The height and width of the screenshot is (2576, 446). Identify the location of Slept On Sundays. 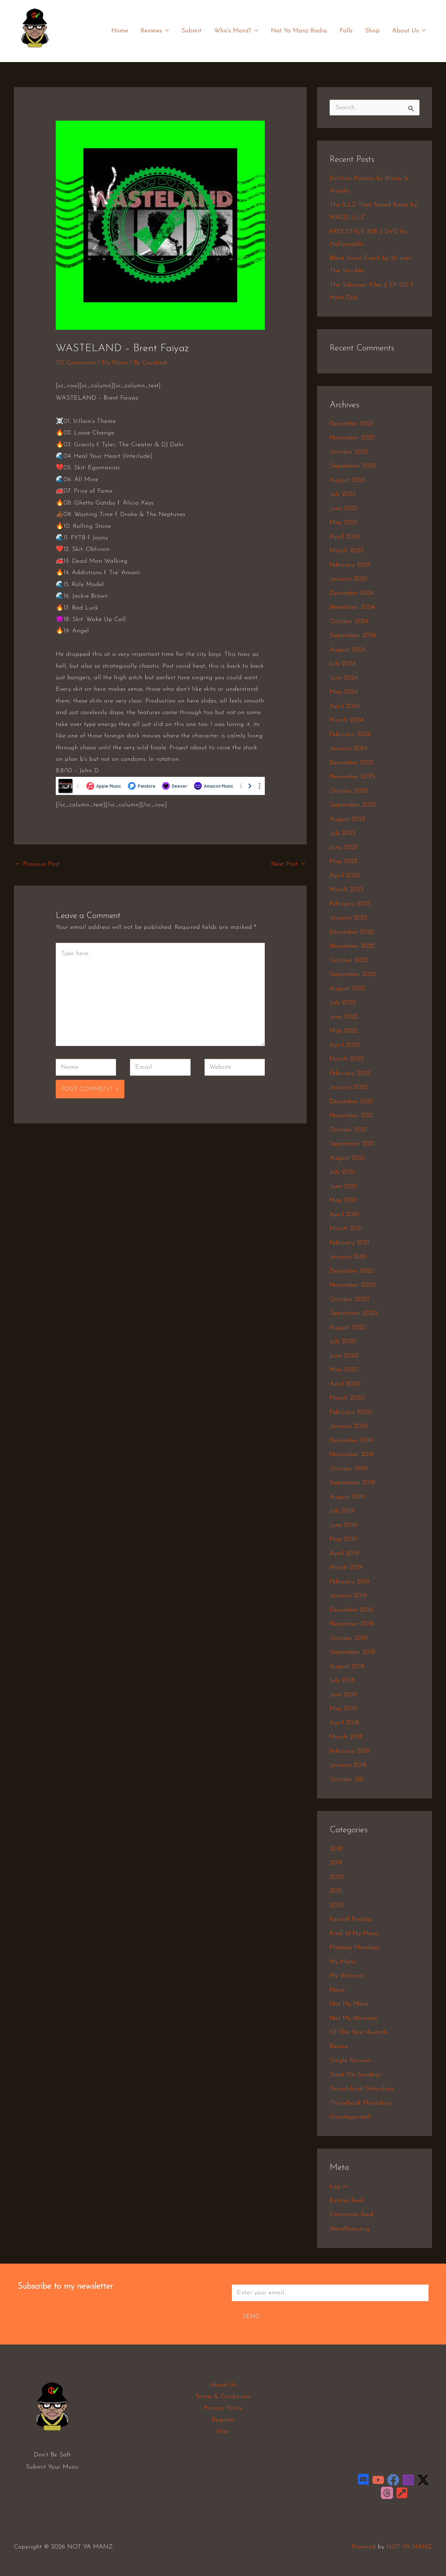
(355, 2074).